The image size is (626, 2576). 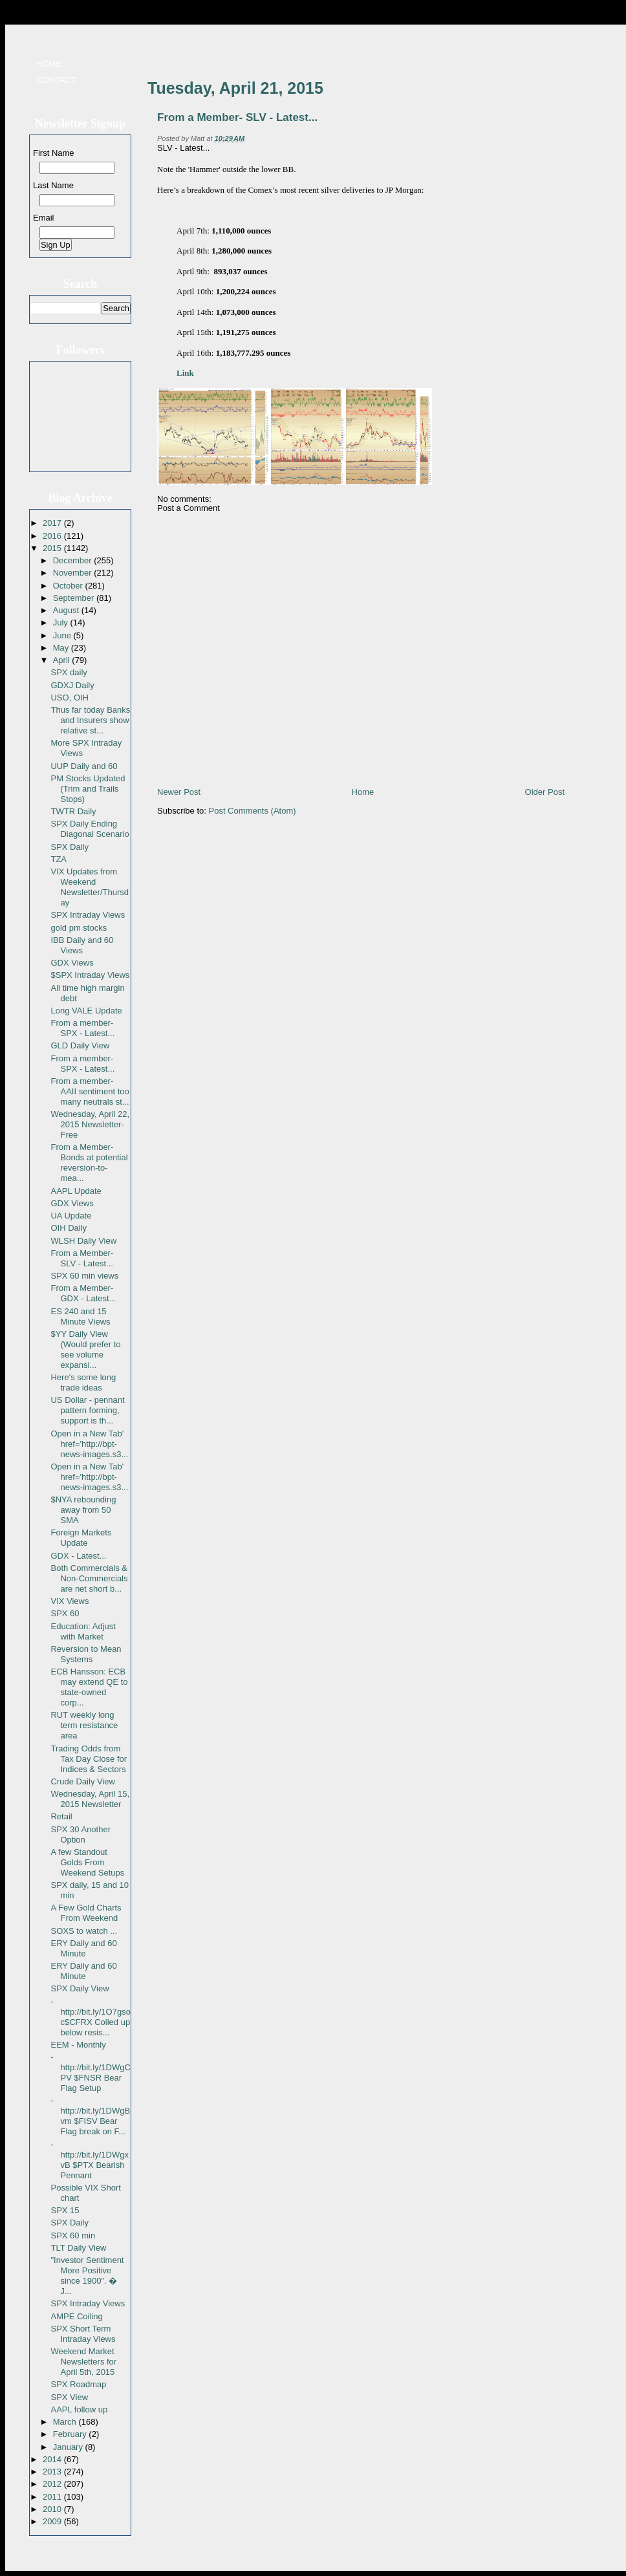 What do you see at coordinates (66, 2422) in the screenshot?
I see `March` at bounding box center [66, 2422].